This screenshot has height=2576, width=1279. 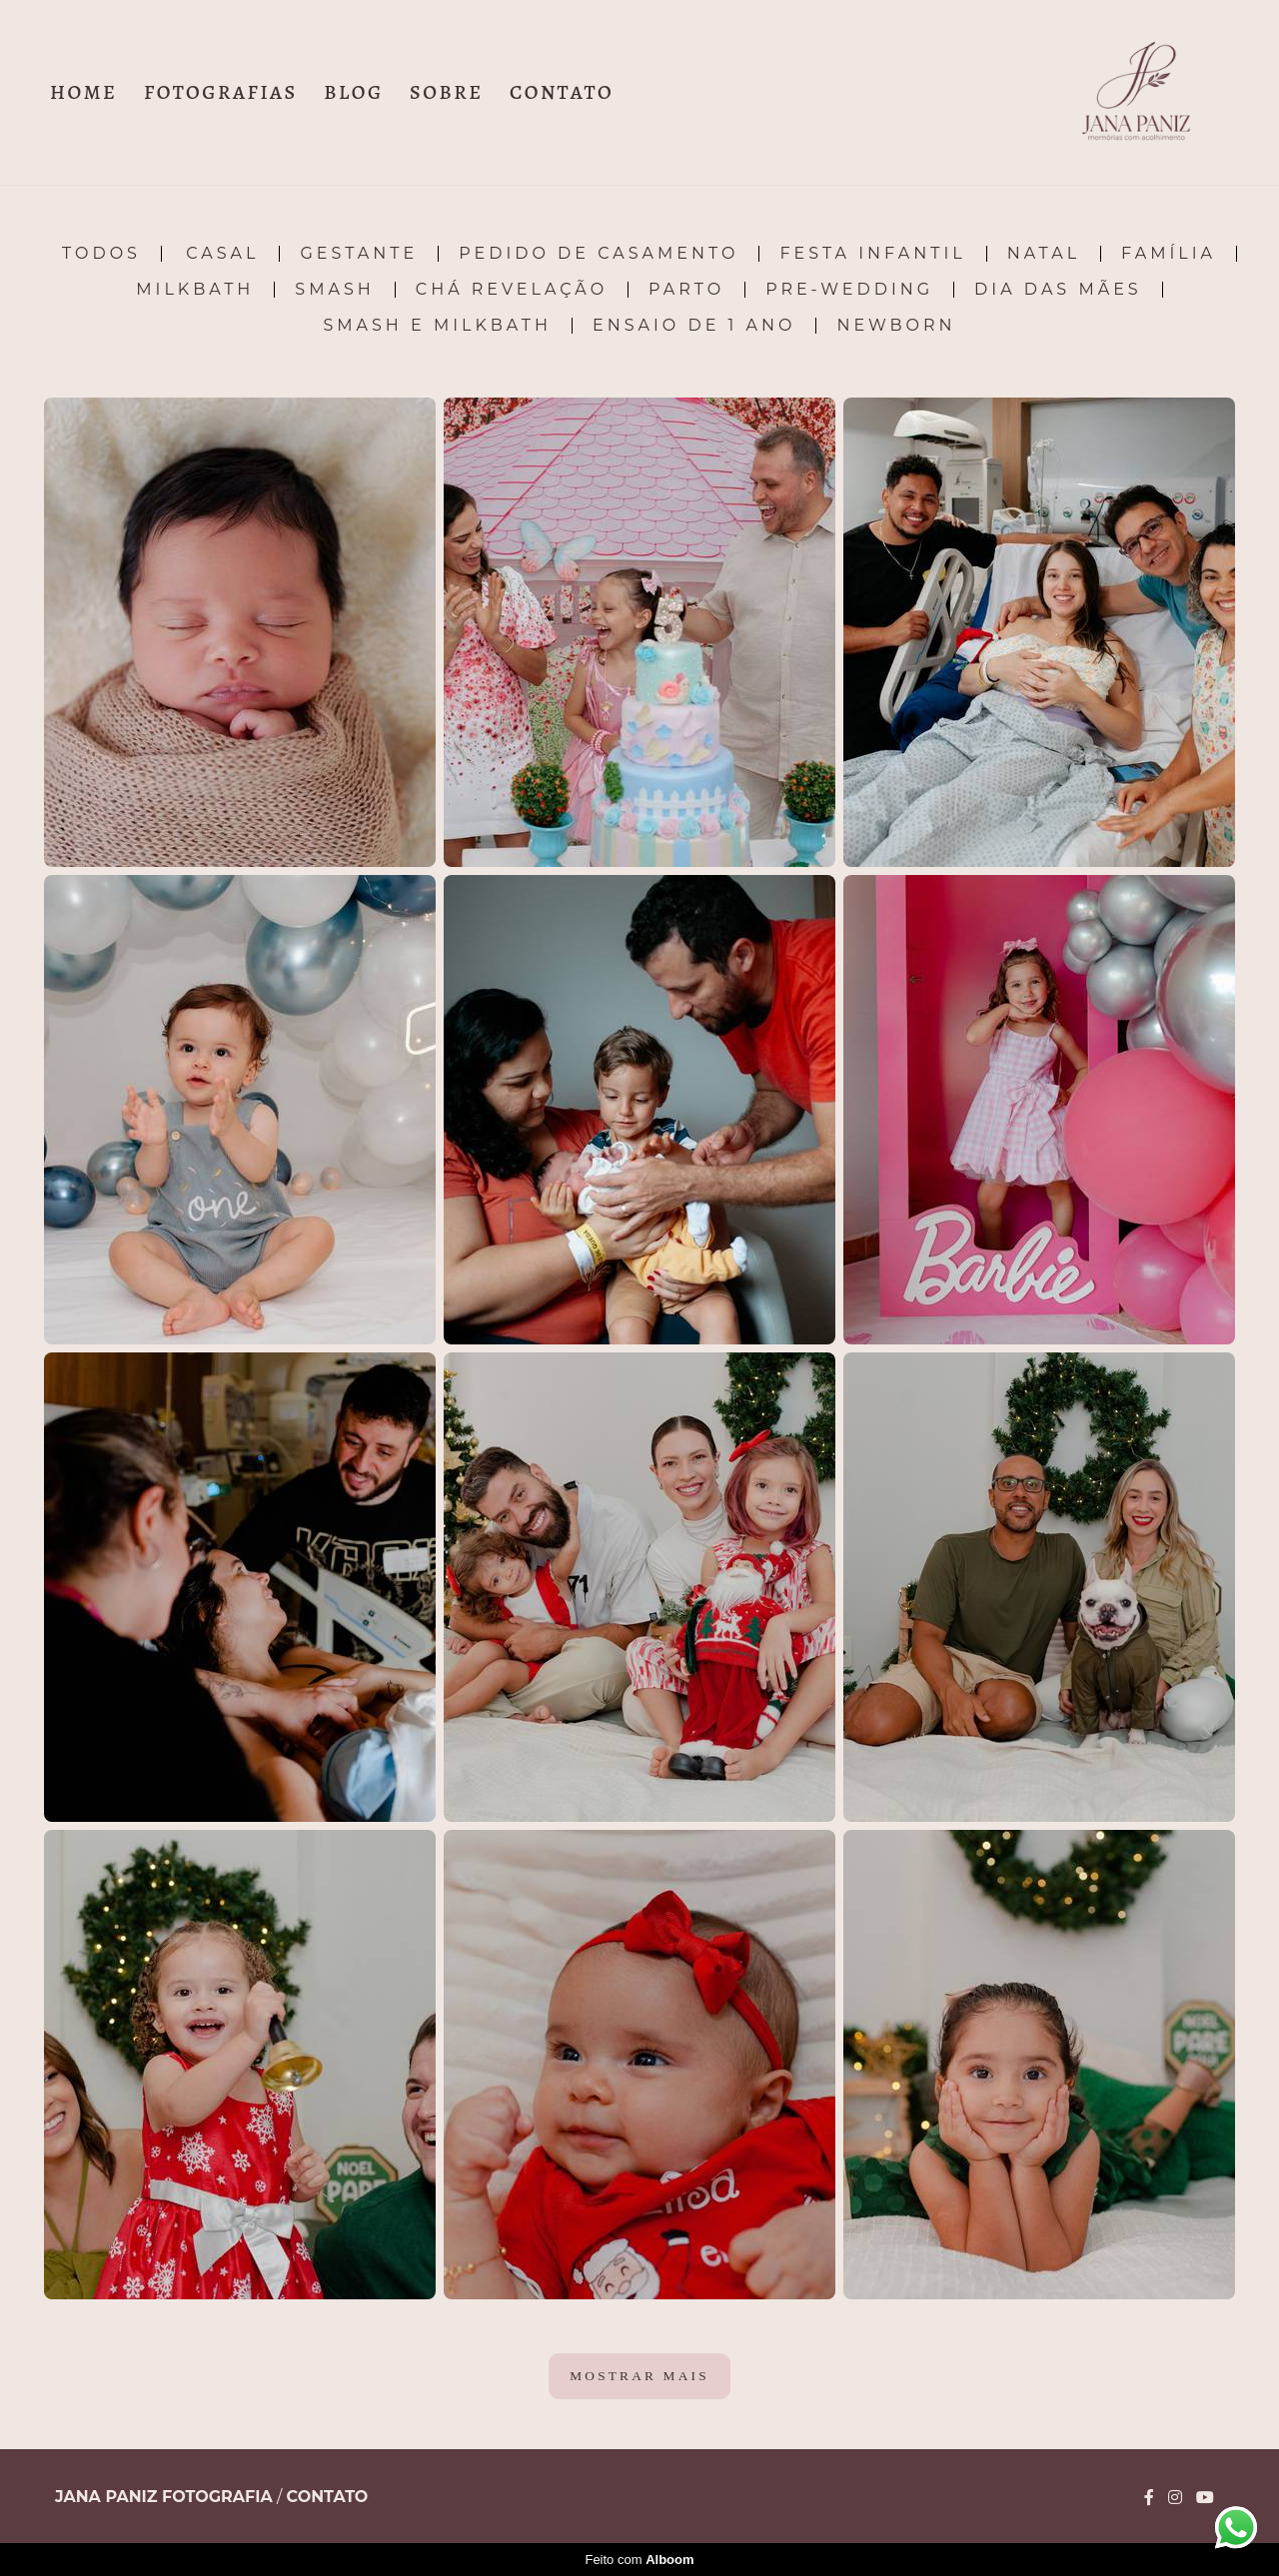 What do you see at coordinates (195, 290) in the screenshot?
I see `Milkbath` at bounding box center [195, 290].